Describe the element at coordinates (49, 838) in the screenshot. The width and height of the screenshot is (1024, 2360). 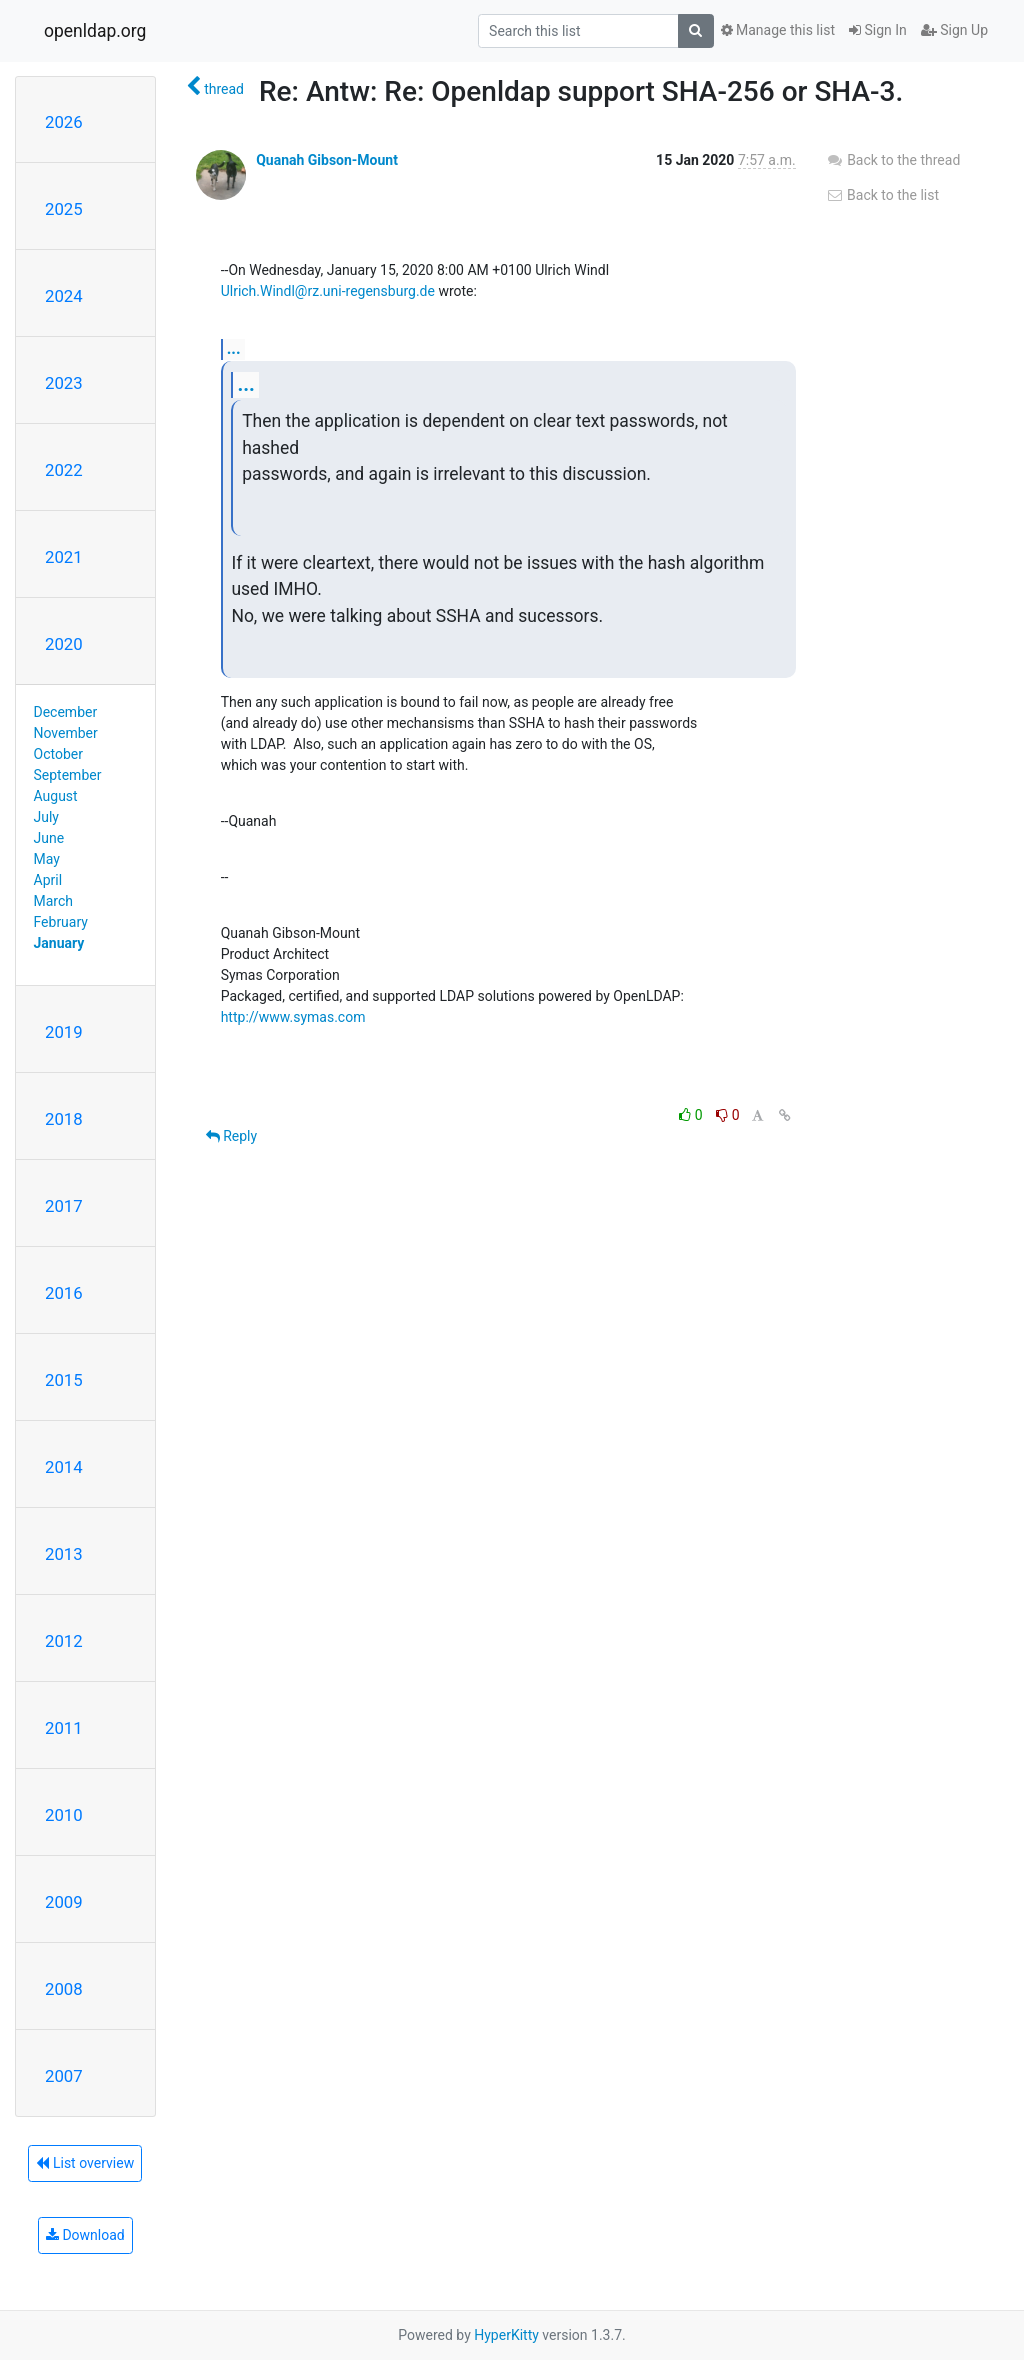
I see `June` at that location.